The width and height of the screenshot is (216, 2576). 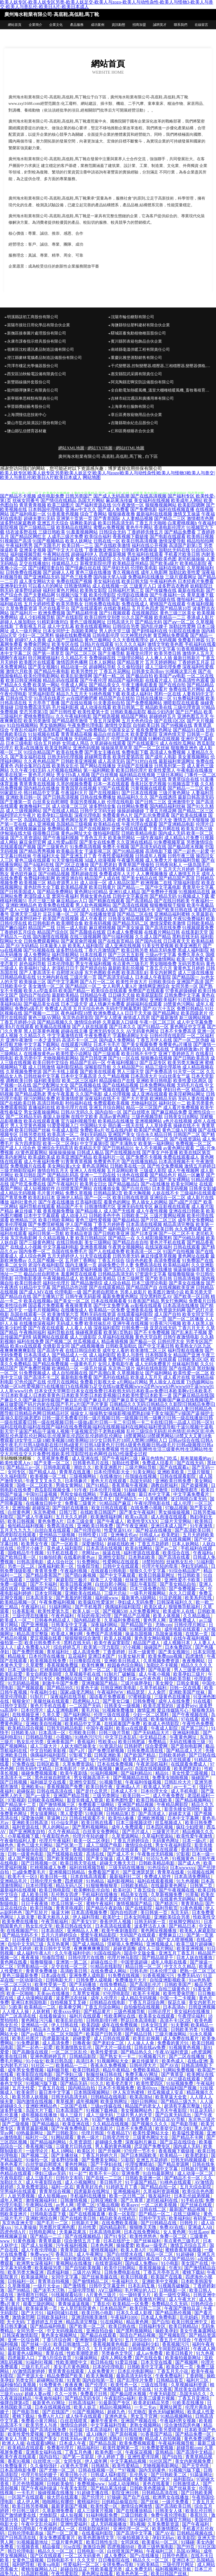 What do you see at coordinates (183, 2299) in the screenshot?
I see `成人午夜大片` at bounding box center [183, 2299].